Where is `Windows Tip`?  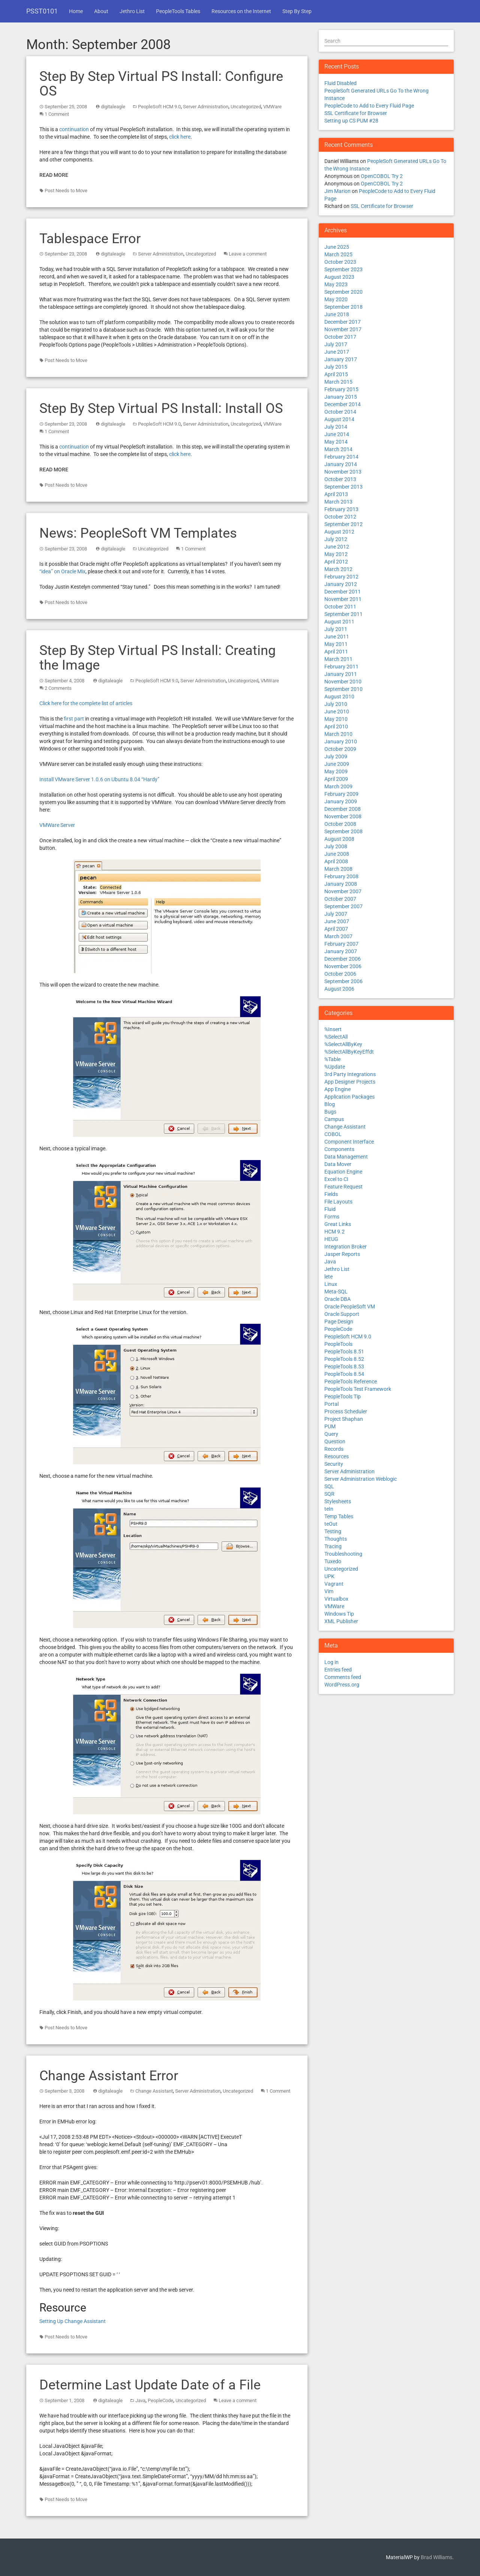
Windows Tip is located at coordinates (339, 1614).